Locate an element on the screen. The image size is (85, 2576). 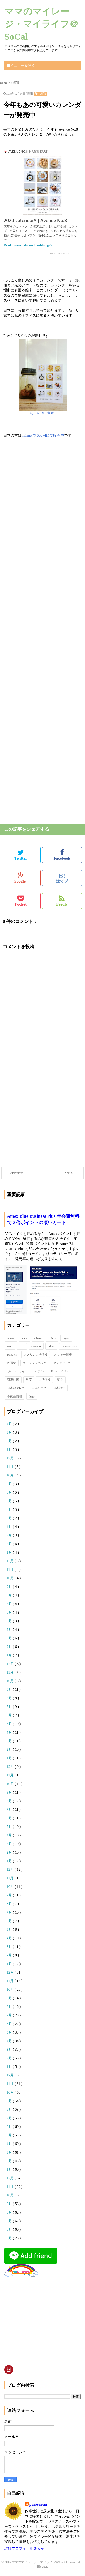
7月 is located at coordinates (10, 1501).